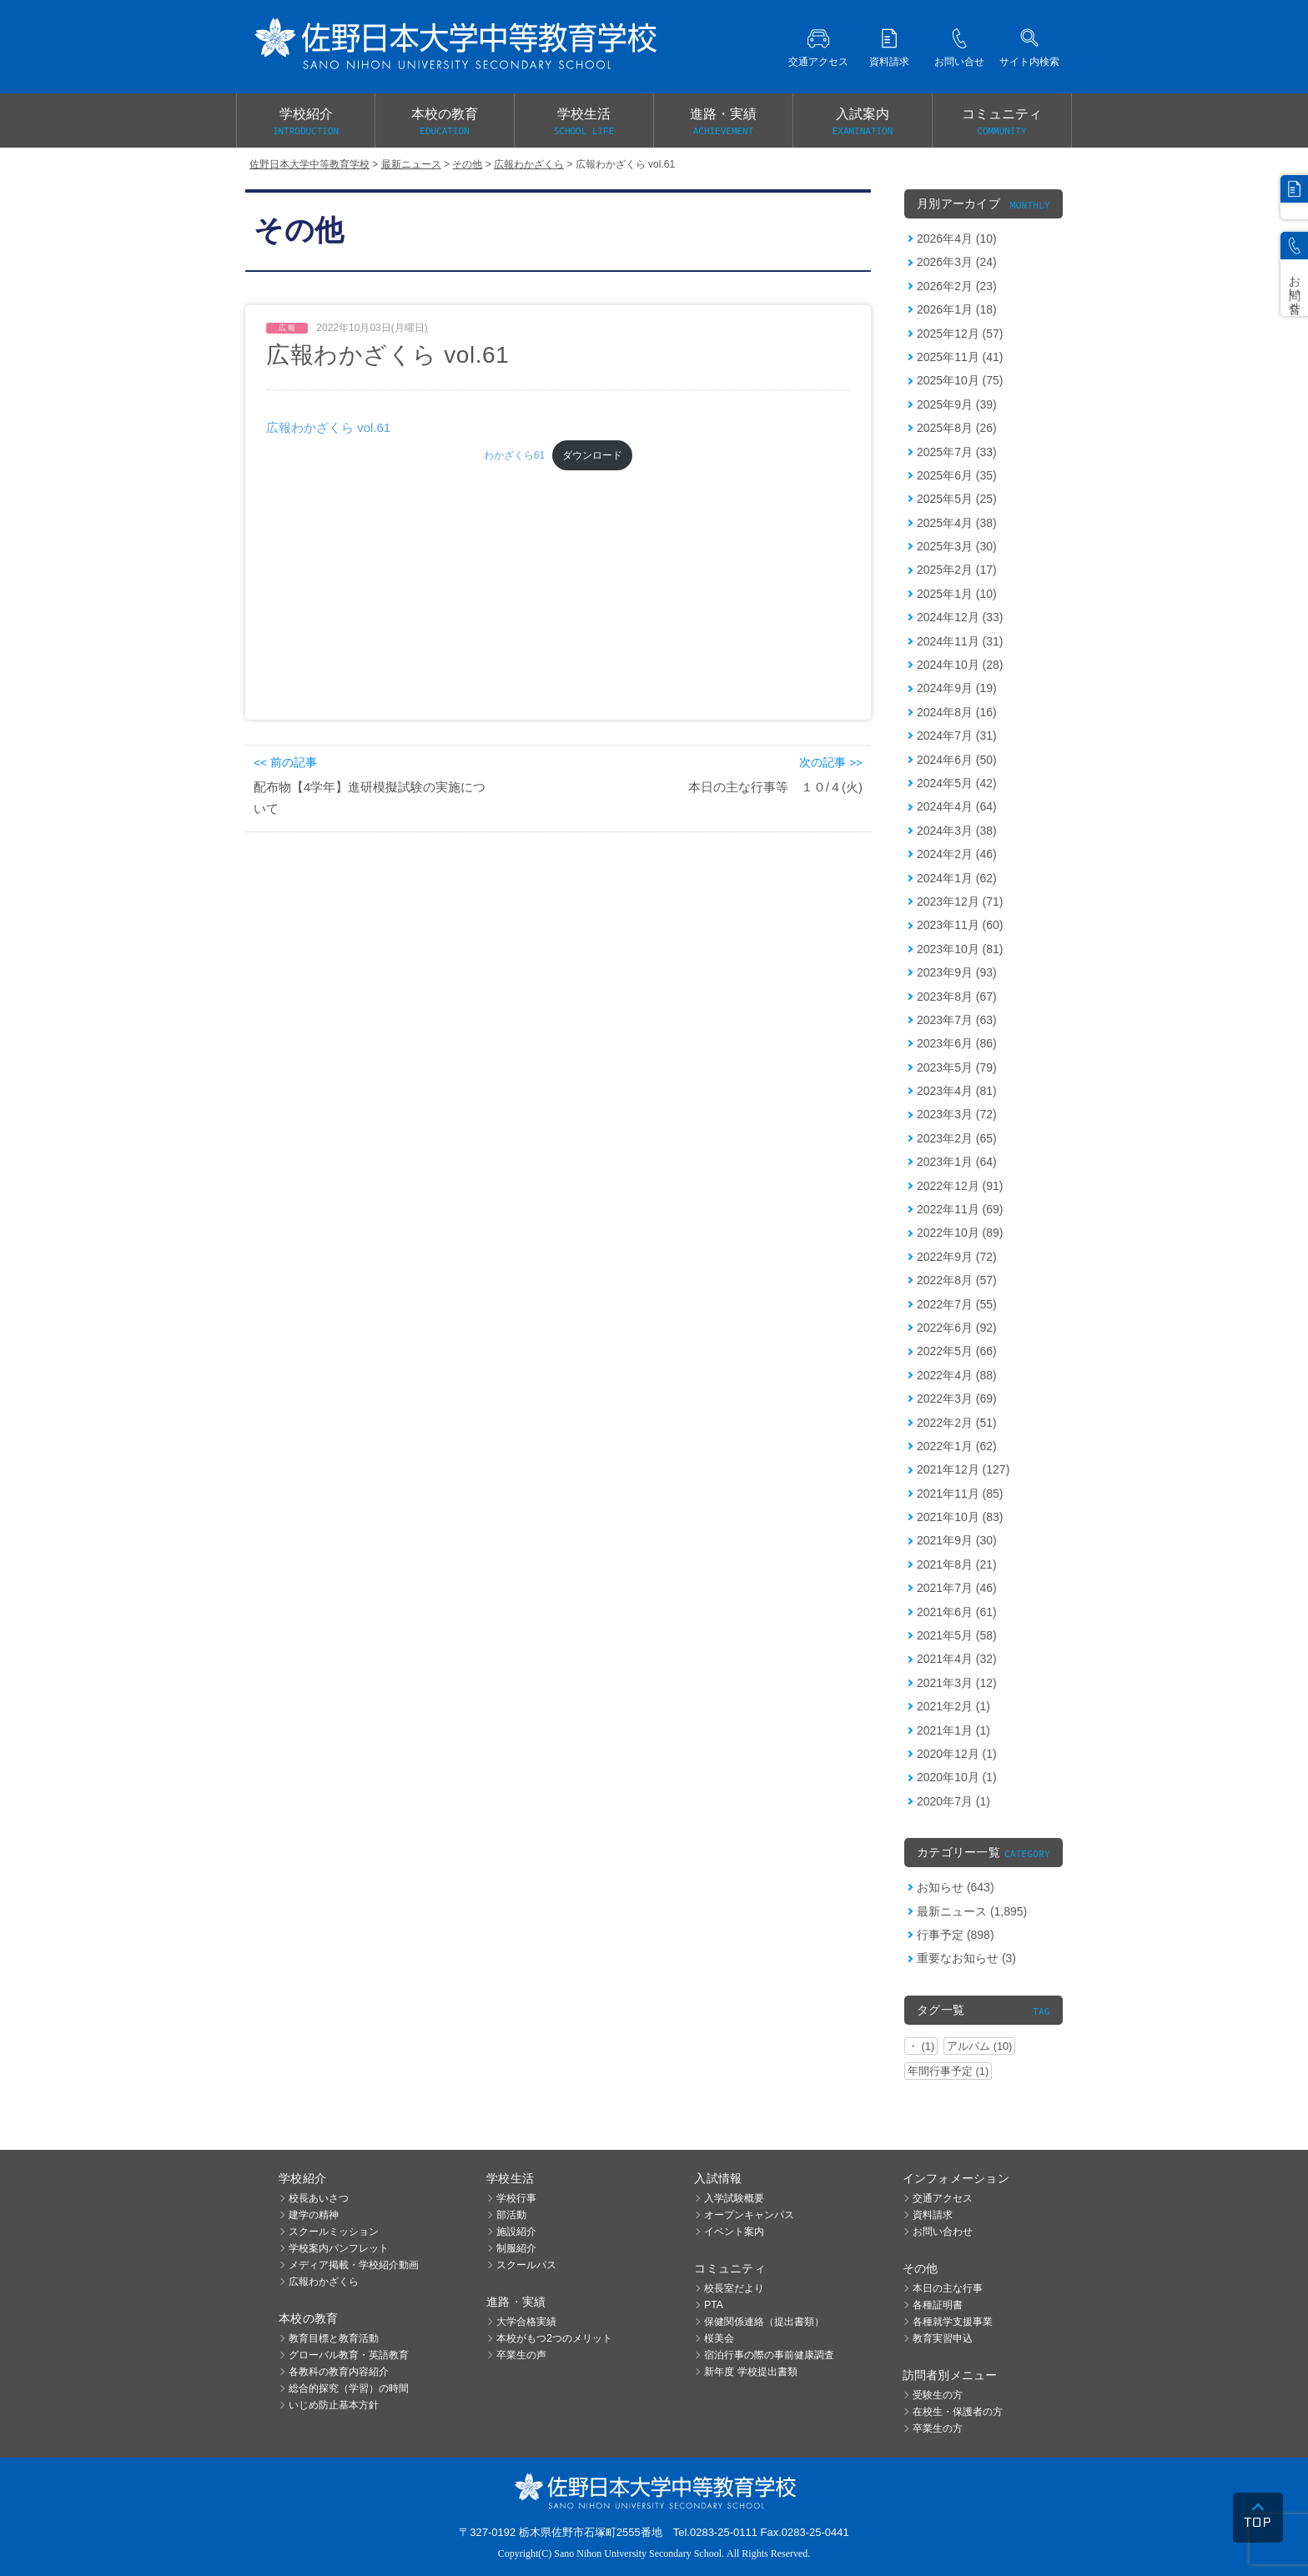  Describe the element at coordinates (953, 2321) in the screenshot. I see `各種就学支援事業` at that location.